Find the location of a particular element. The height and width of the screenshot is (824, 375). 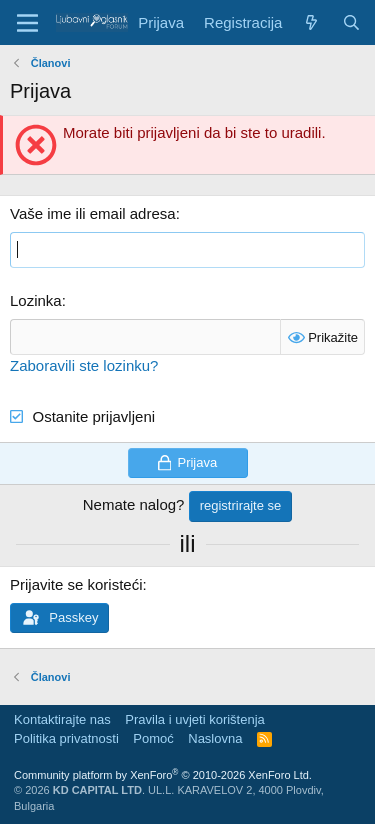

Zaboravili ste lozinku? is located at coordinates (84, 365).